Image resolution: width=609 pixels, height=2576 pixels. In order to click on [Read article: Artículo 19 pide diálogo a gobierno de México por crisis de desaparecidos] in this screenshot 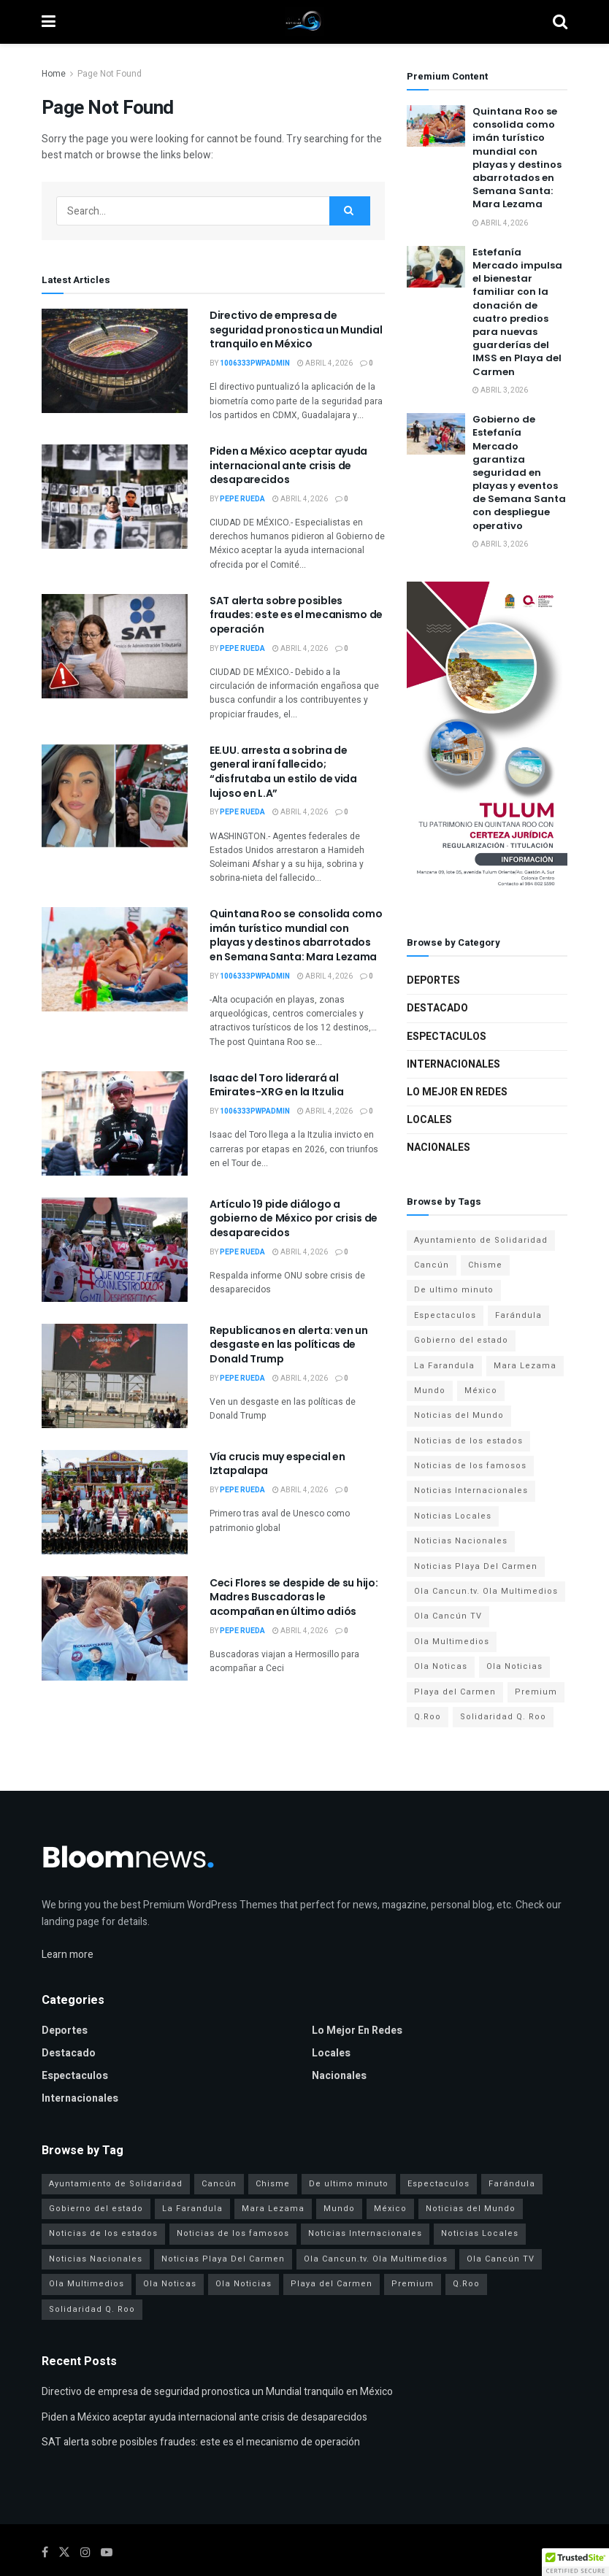, I will do `click(115, 1250)`.